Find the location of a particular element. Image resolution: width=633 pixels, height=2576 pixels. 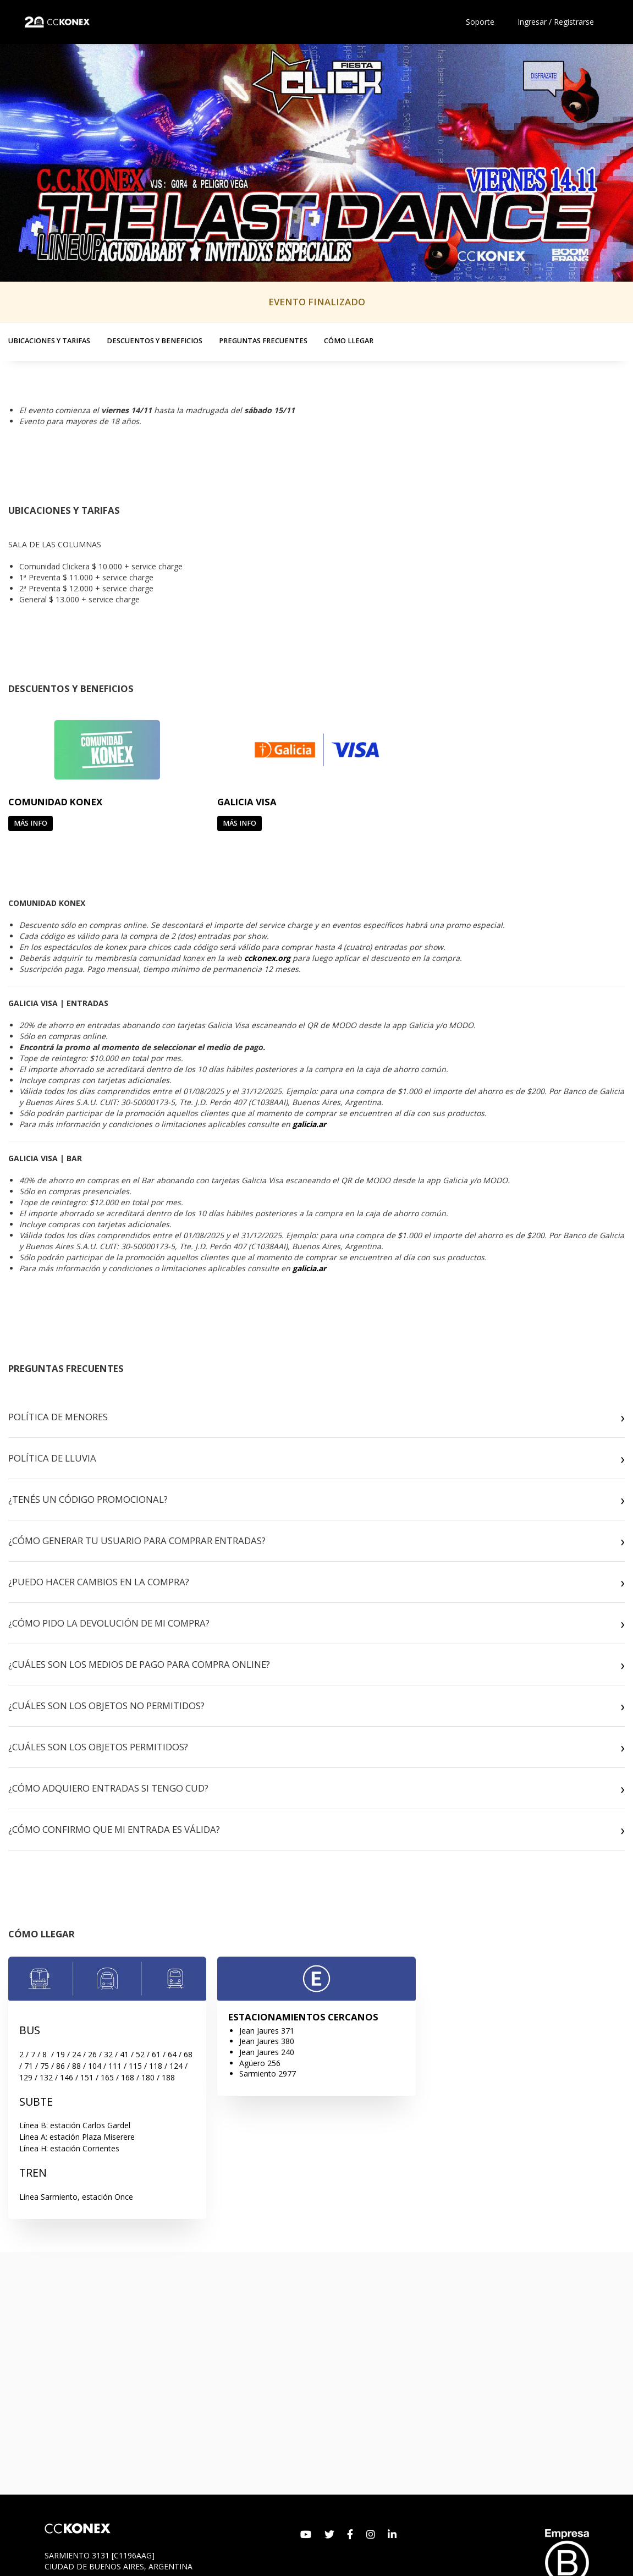

UBICACIONES Y TARIFAS is located at coordinates (49, 340).